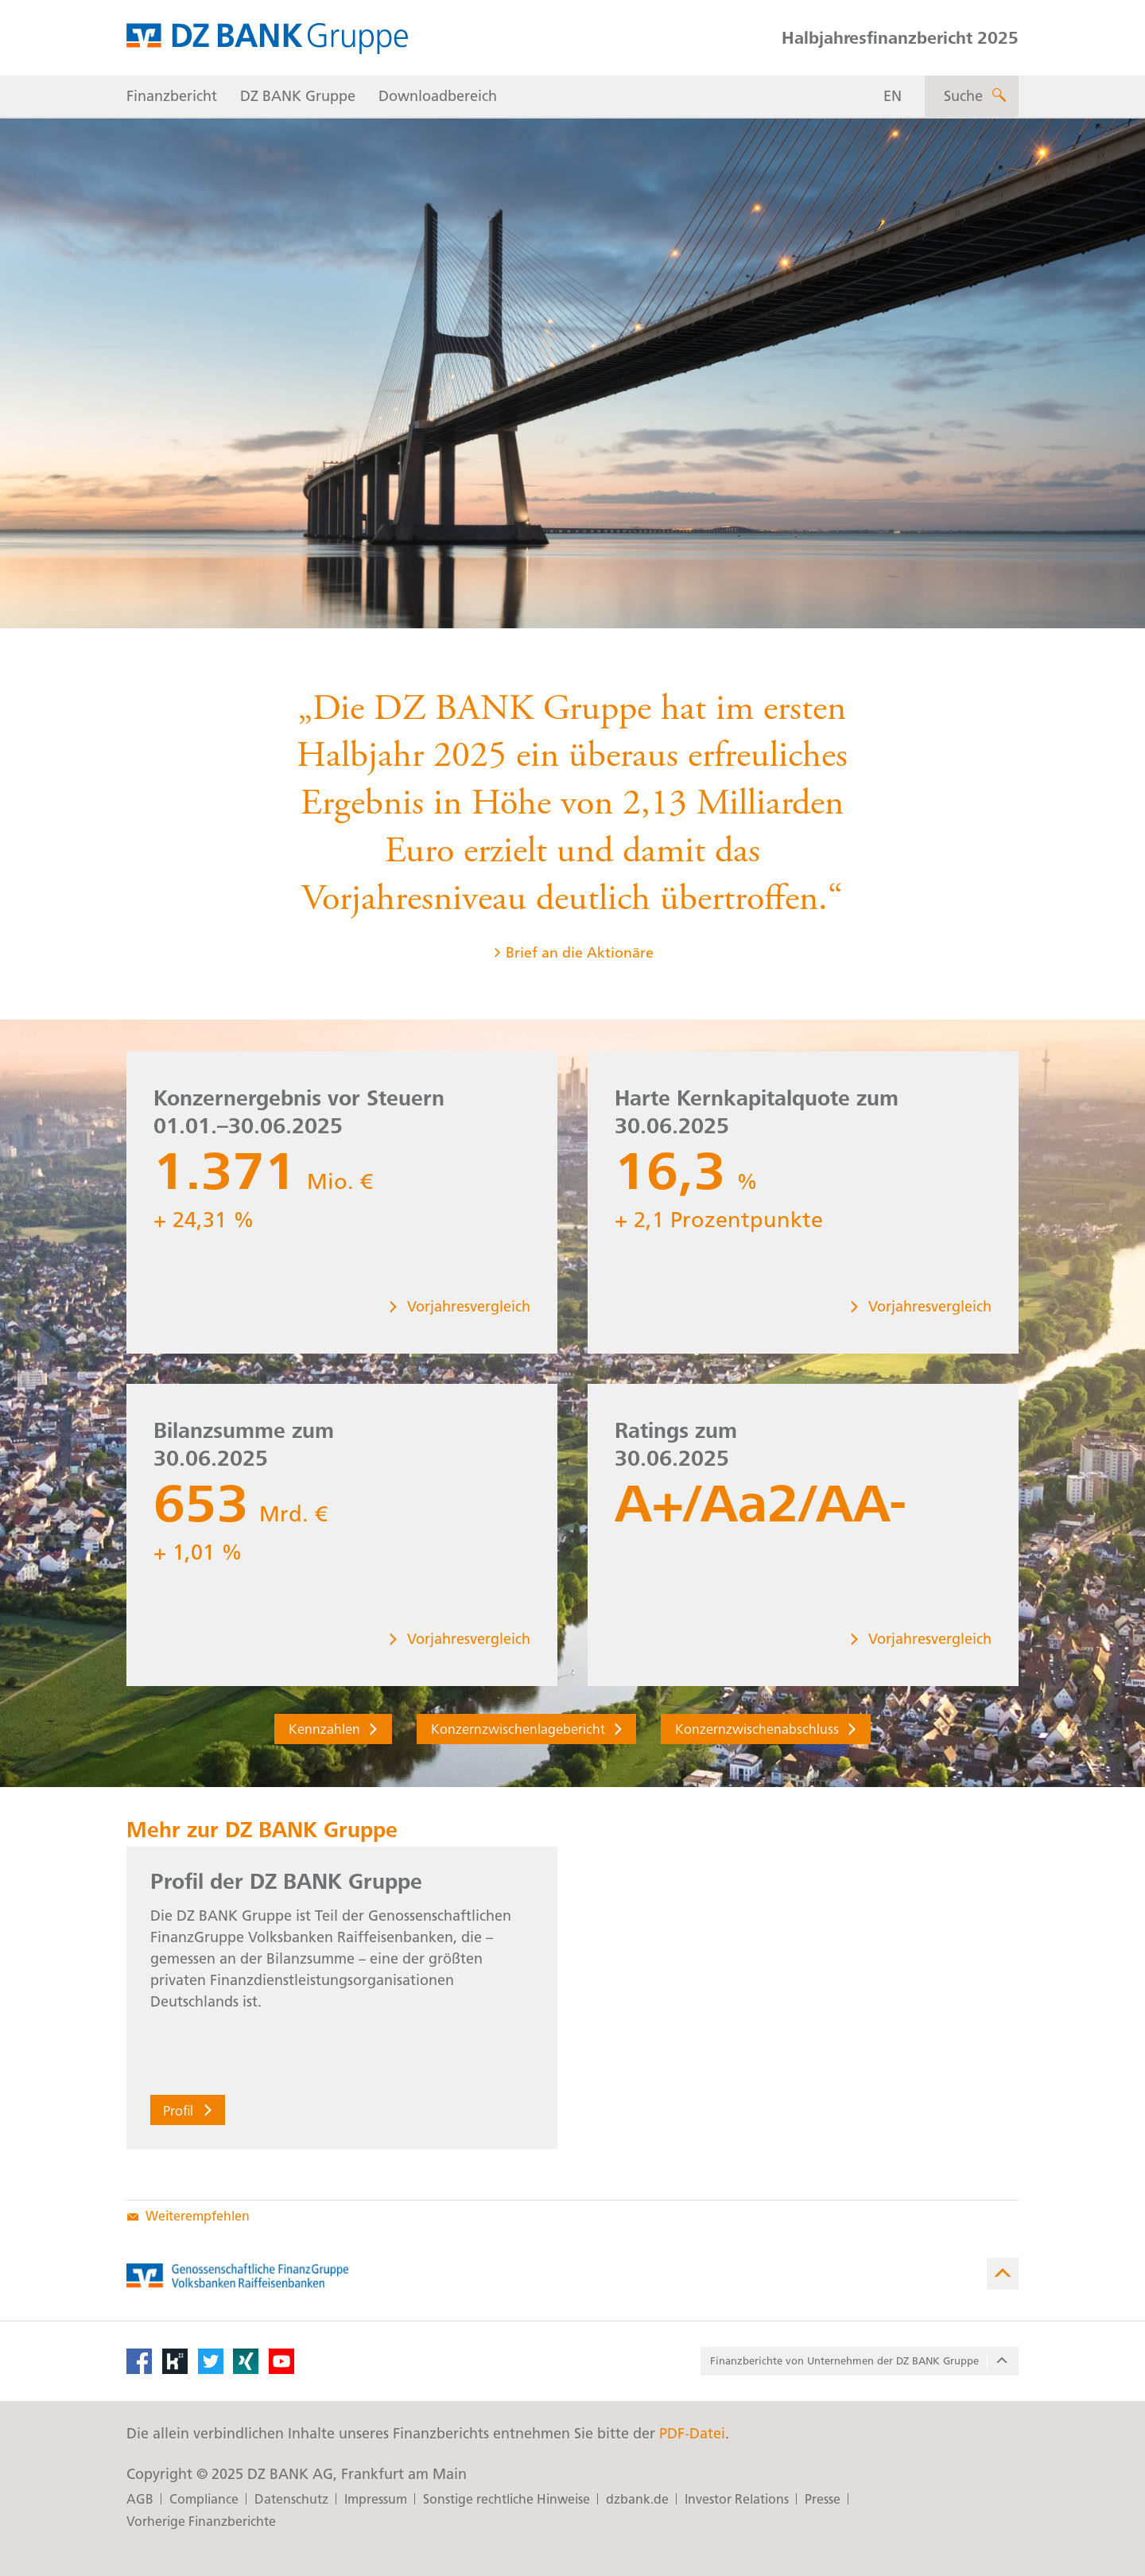 The image size is (1145, 2576). I want to click on [Kununu], so click(175, 2361).